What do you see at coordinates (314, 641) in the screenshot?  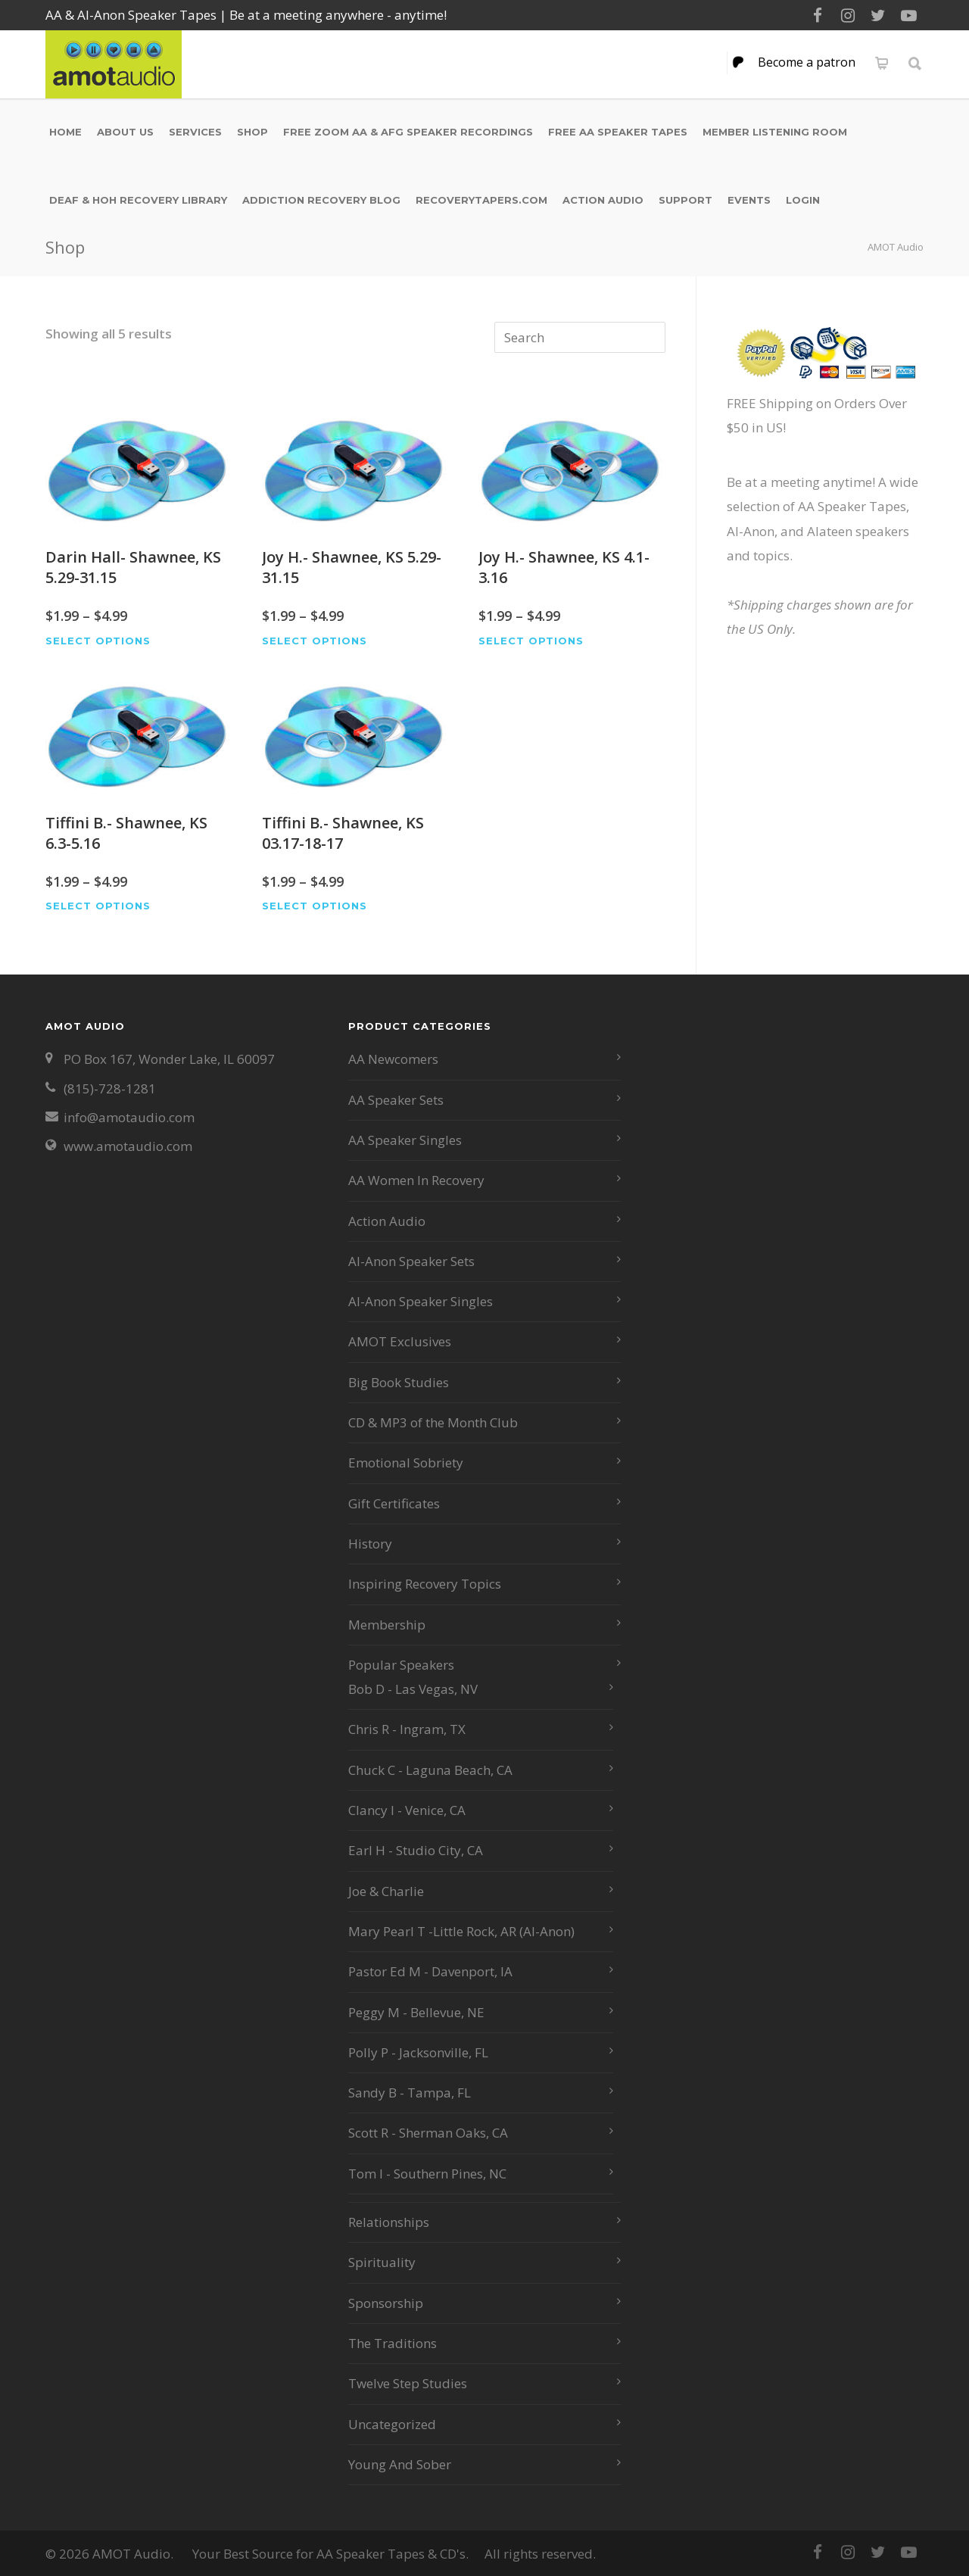 I see `Select options [Select options for “Joy H.- Shawnee, KS 5.29-31.15”]` at bounding box center [314, 641].